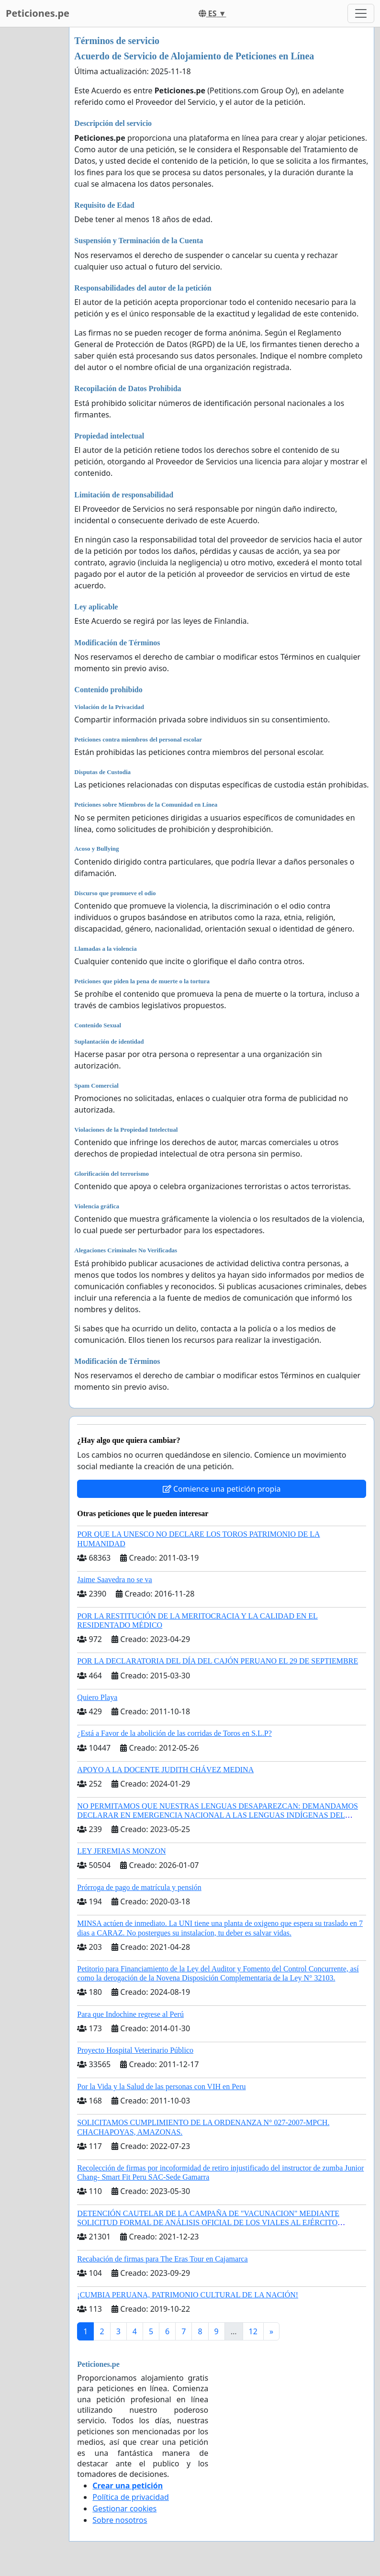 Image resolution: width=380 pixels, height=2576 pixels. What do you see at coordinates (174, 1733) in the screenshot?
I see `¿Está a Favor de la abolición de las corridas de Toros en S.L.P?` at bounding box center [174, 1733].